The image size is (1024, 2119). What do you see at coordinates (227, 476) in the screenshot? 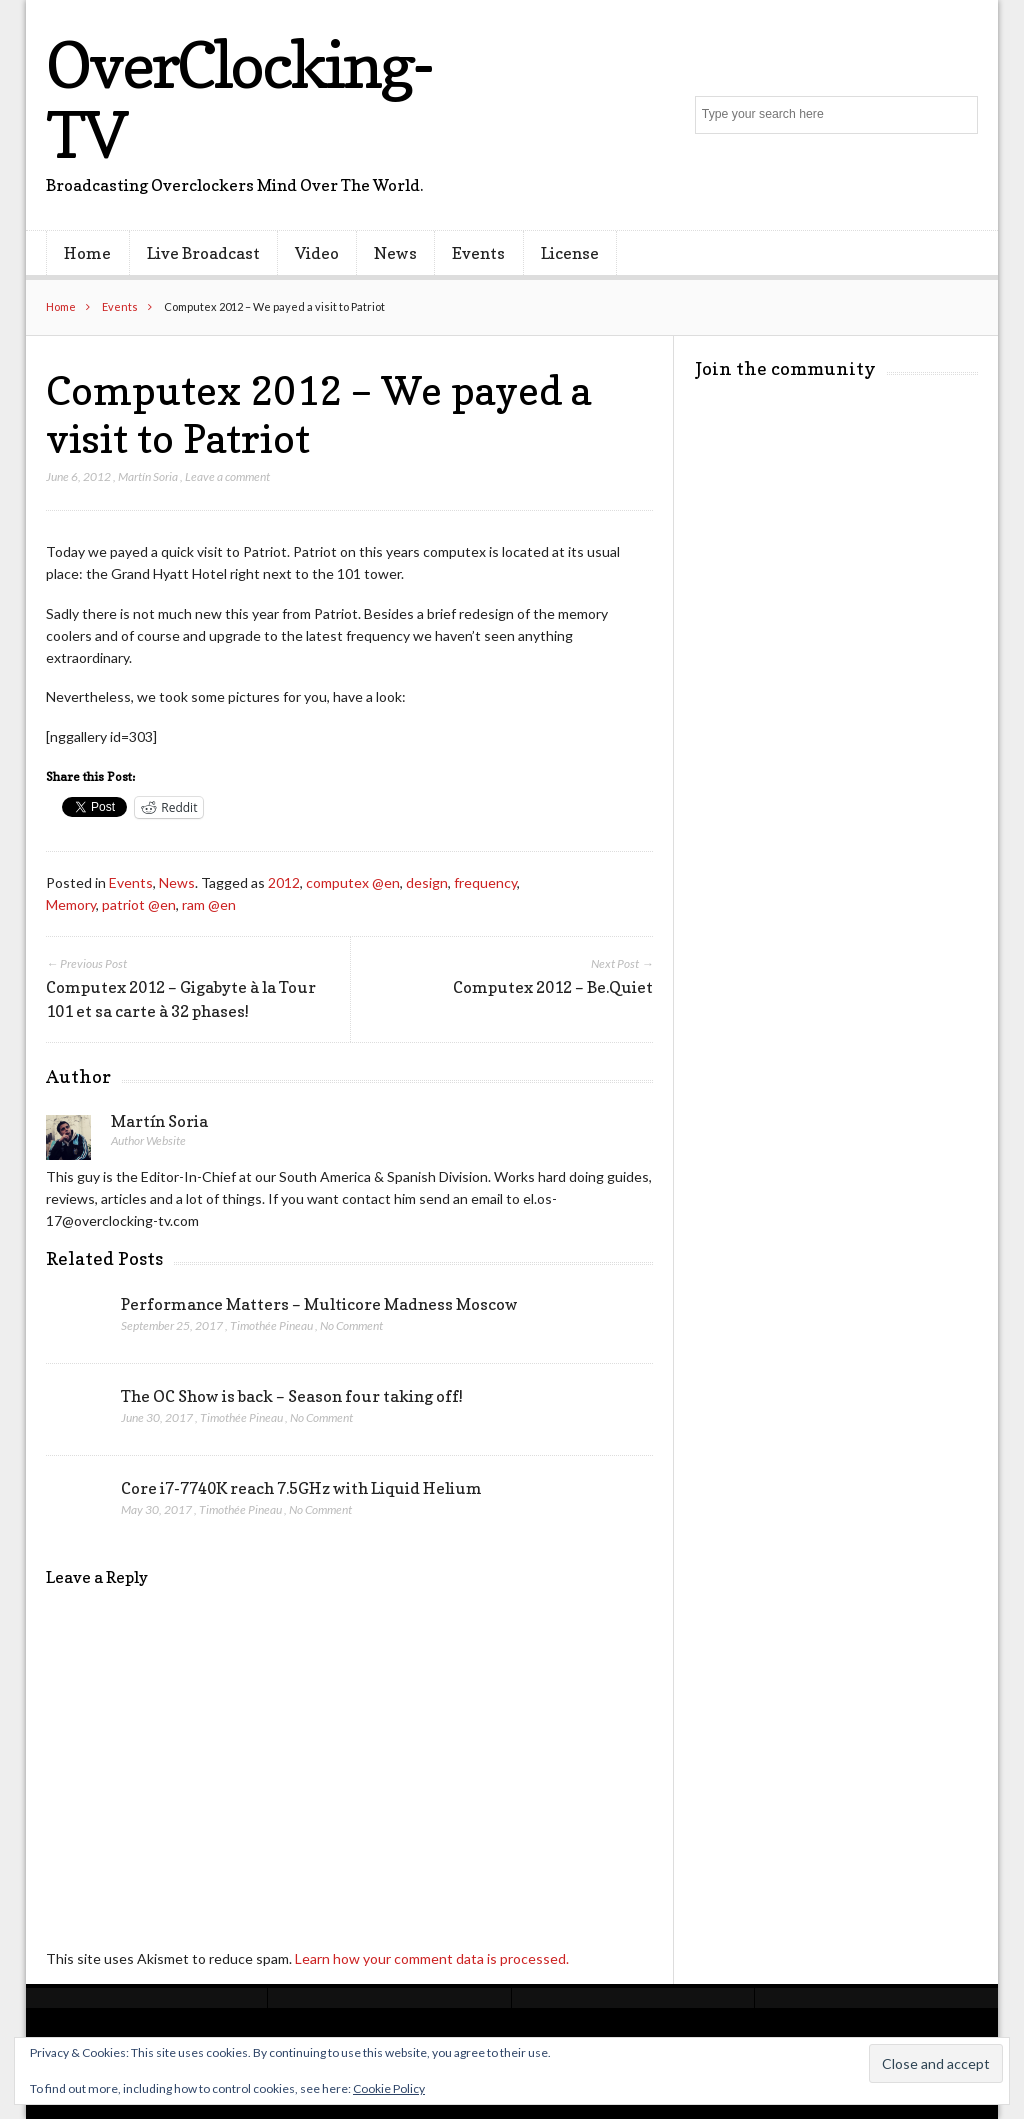
I see `Leave a comment` at bounding box center [227, 476].